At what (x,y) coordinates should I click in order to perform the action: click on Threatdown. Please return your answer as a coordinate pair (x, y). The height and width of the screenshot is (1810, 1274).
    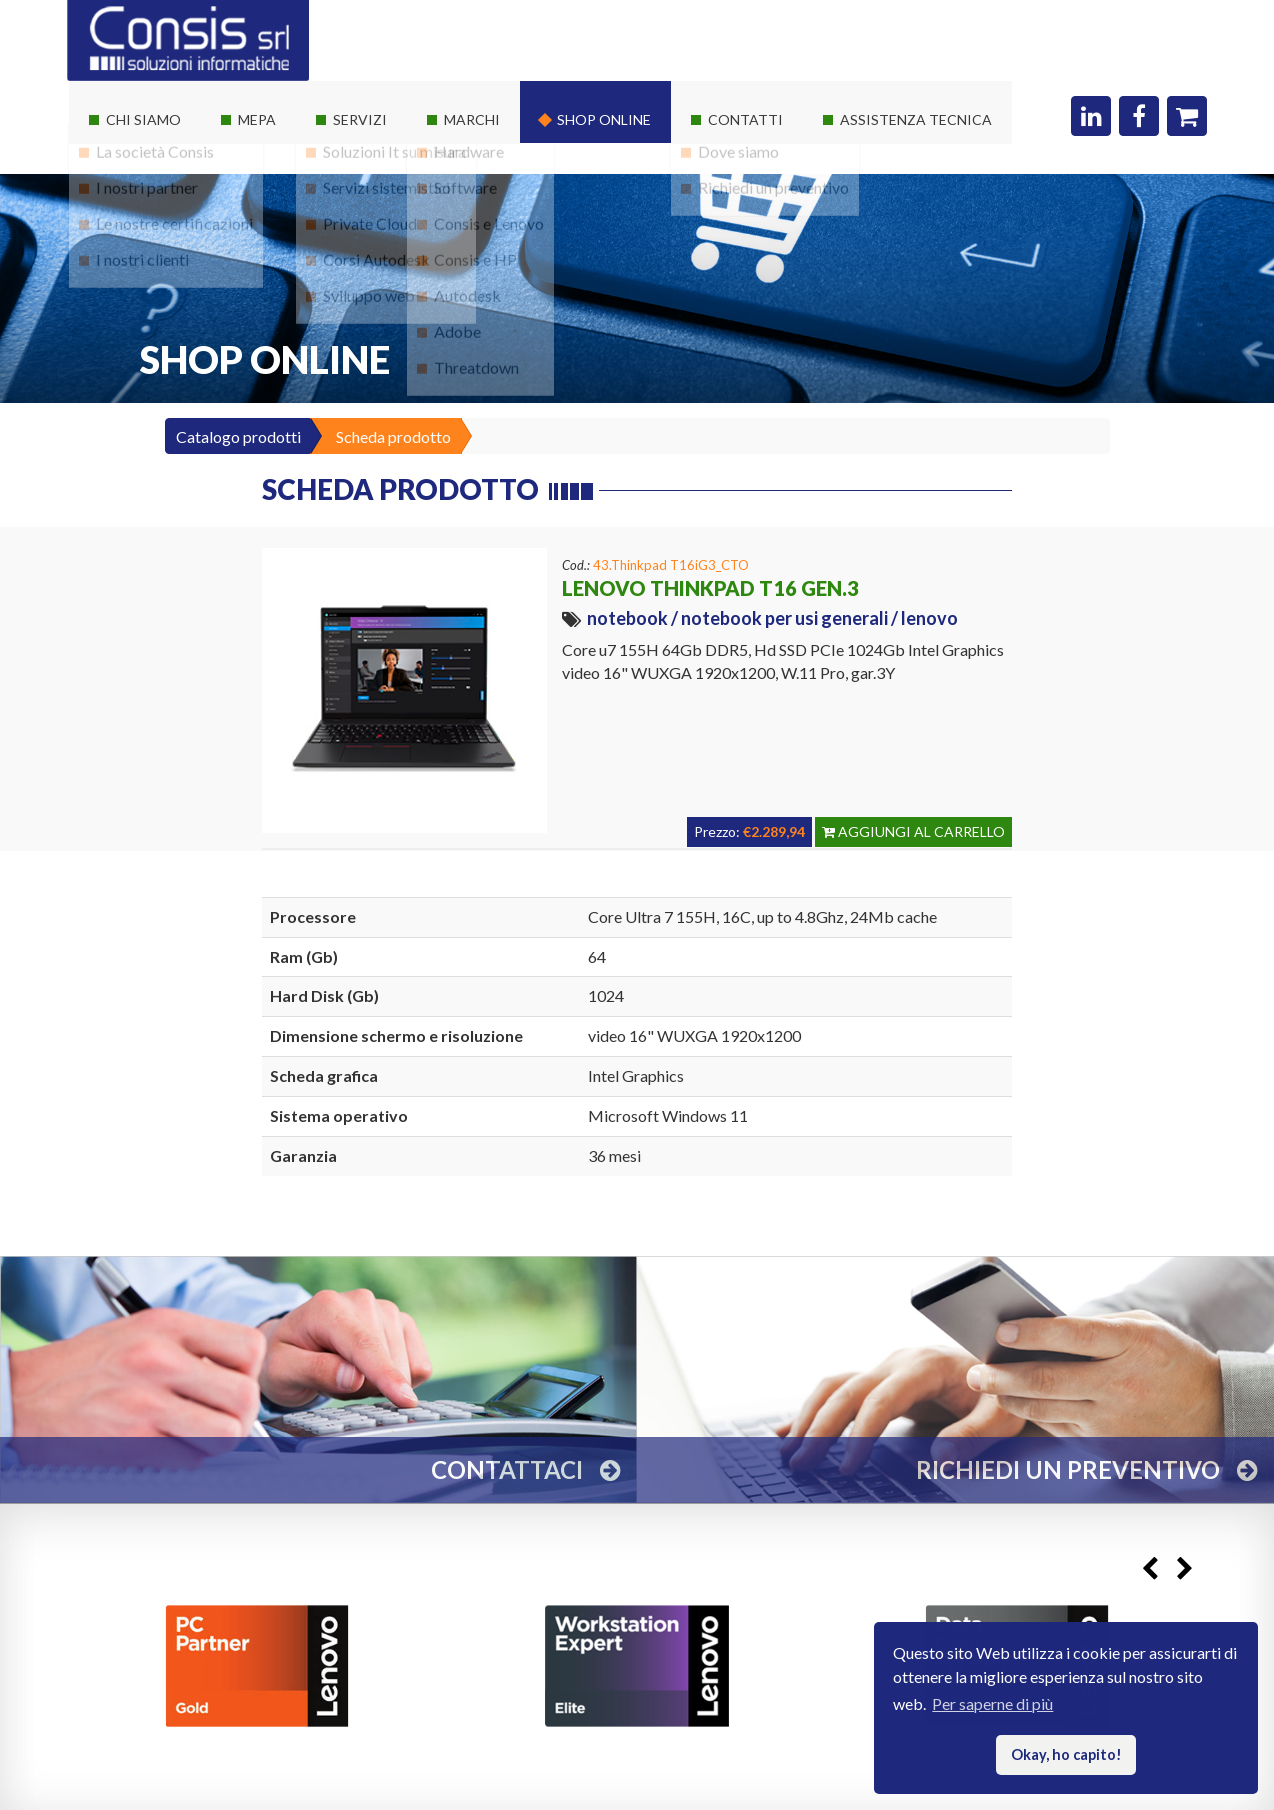
    Looking at the image, I should click on (476, 379).